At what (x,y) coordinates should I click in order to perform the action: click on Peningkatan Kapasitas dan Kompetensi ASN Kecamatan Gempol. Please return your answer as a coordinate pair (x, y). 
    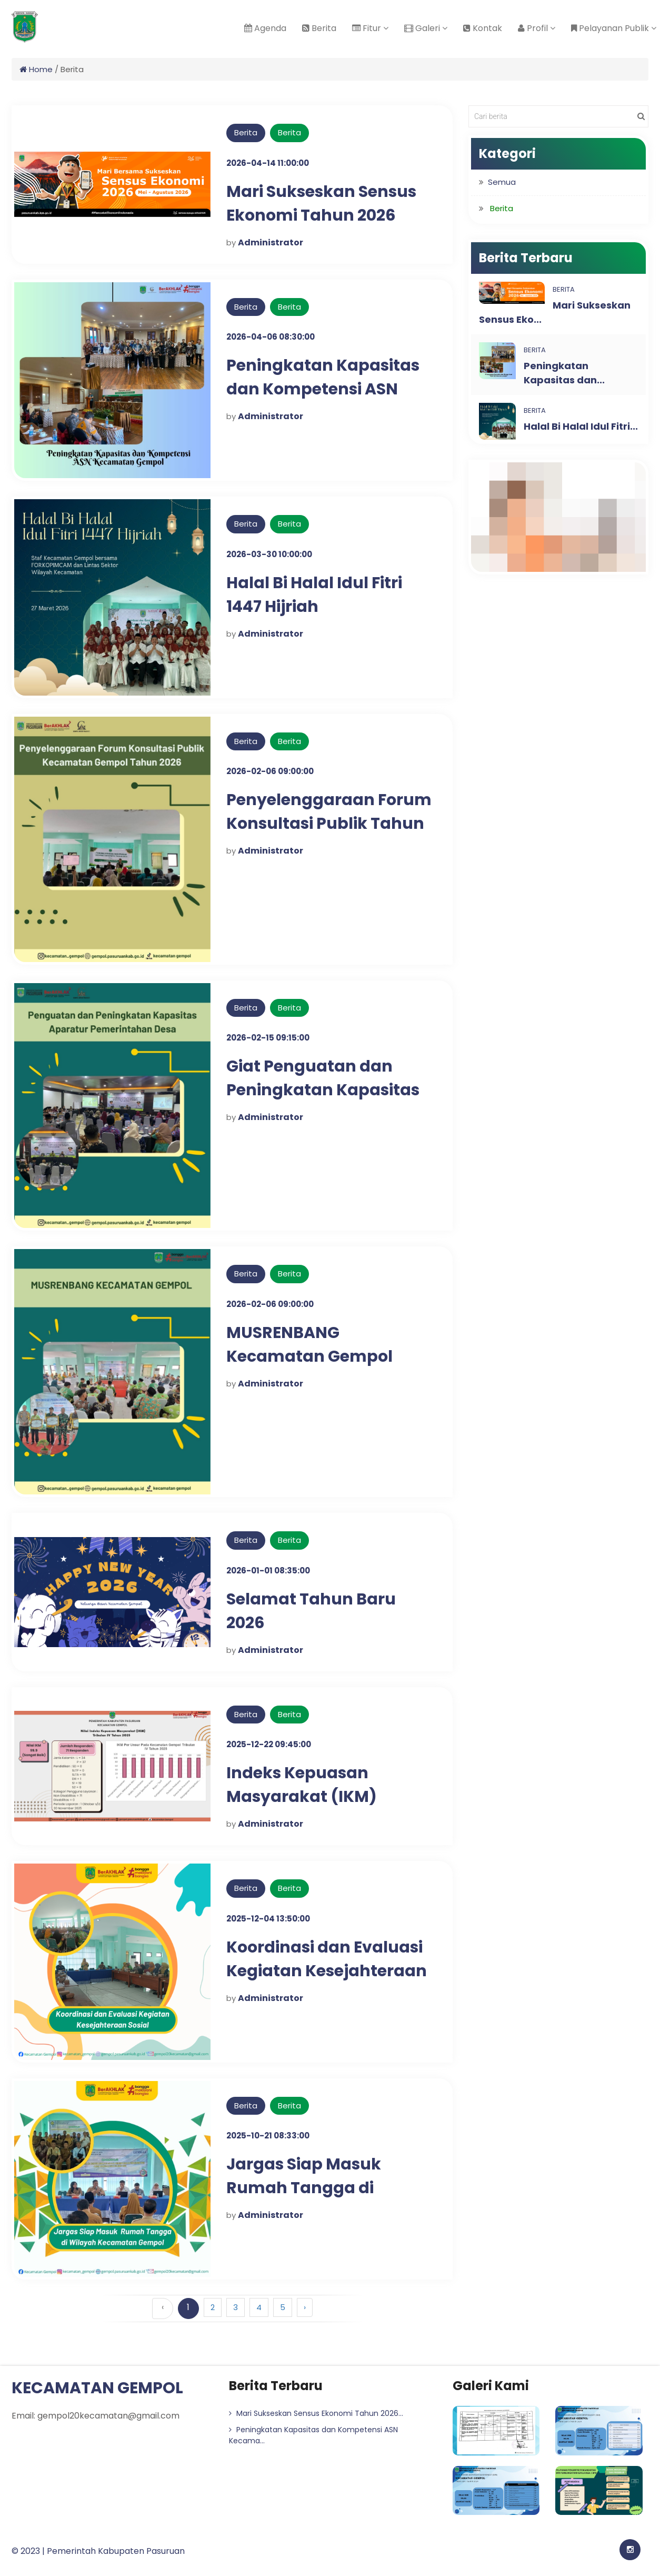
    Looking at the image, I should click on (323, 389).